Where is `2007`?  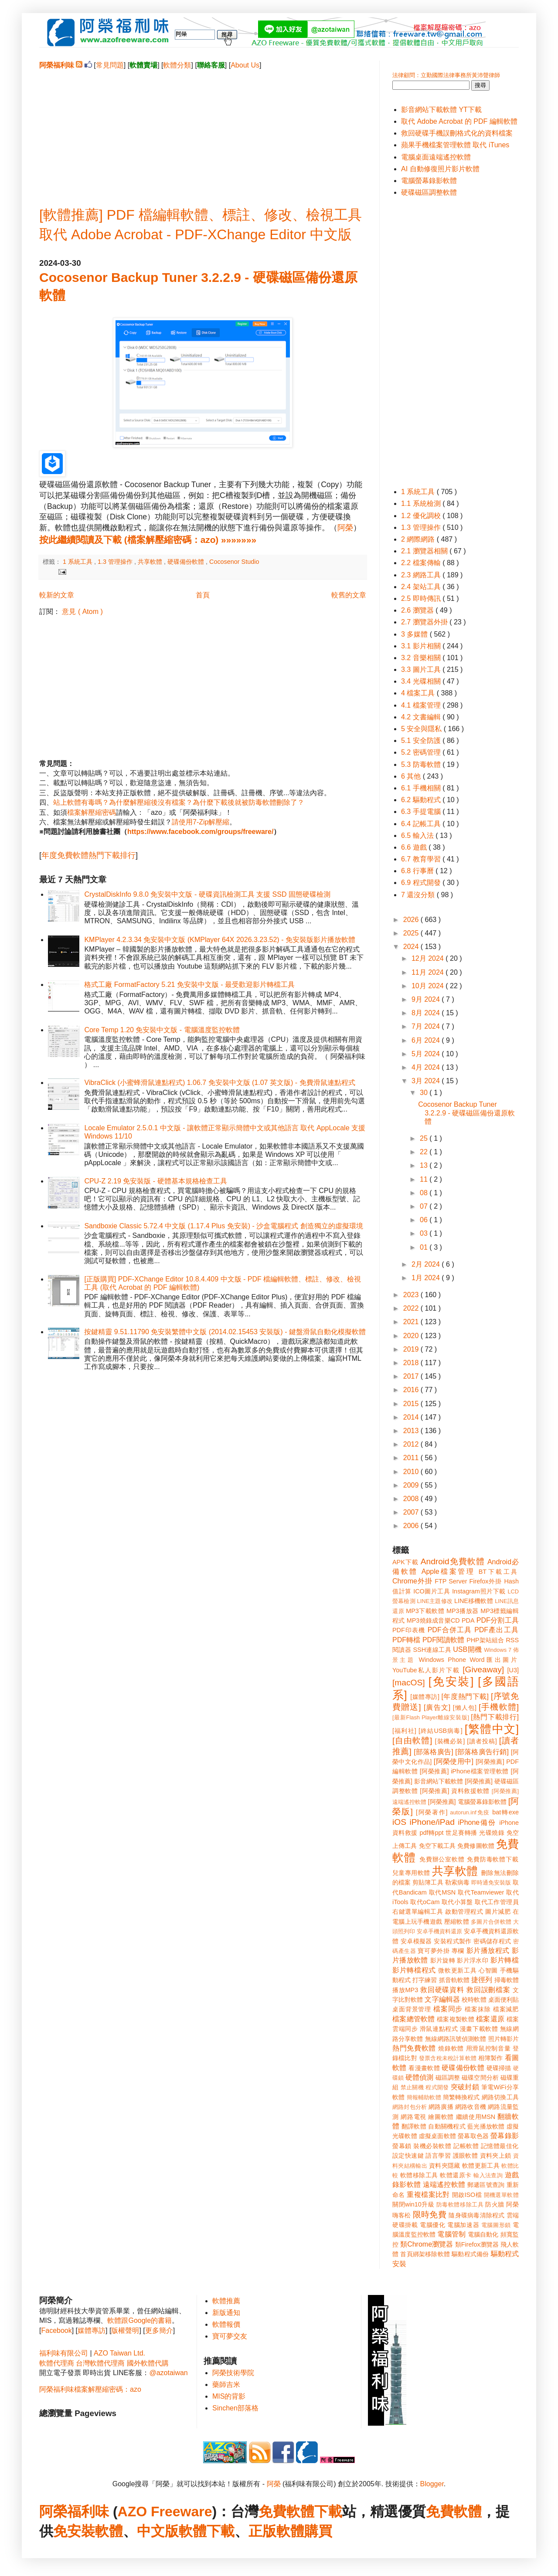 2007 is located at coordinates (412, 1512).